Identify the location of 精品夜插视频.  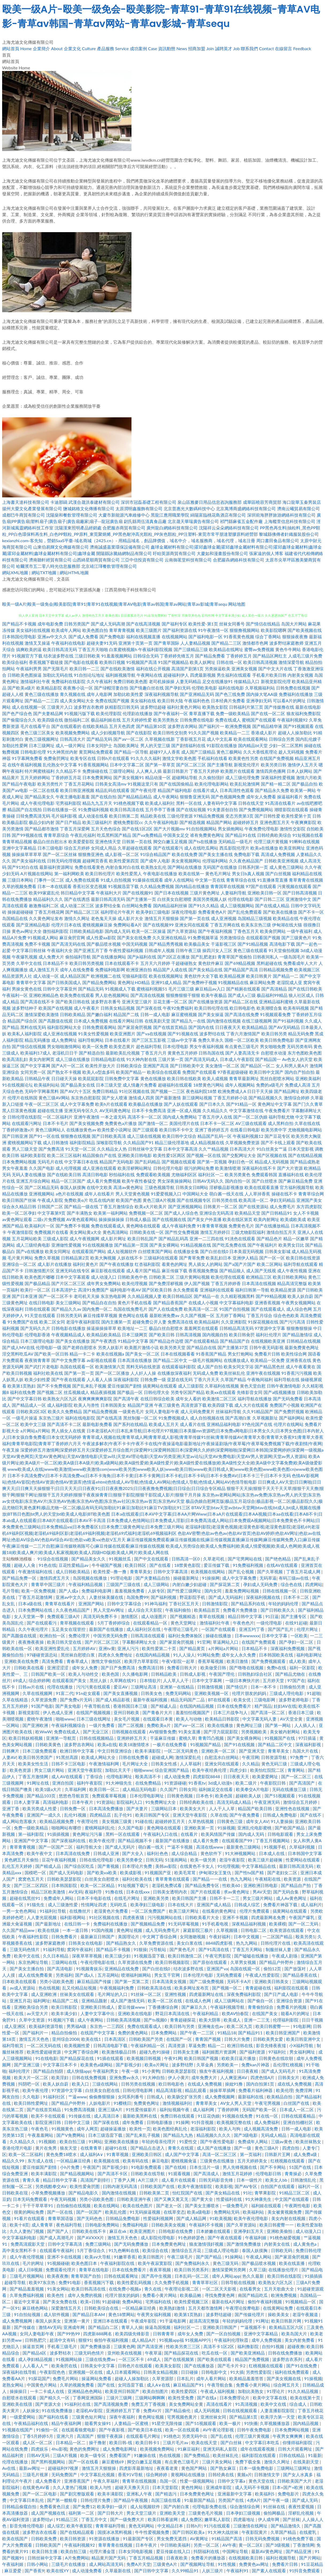
(103, 1392).